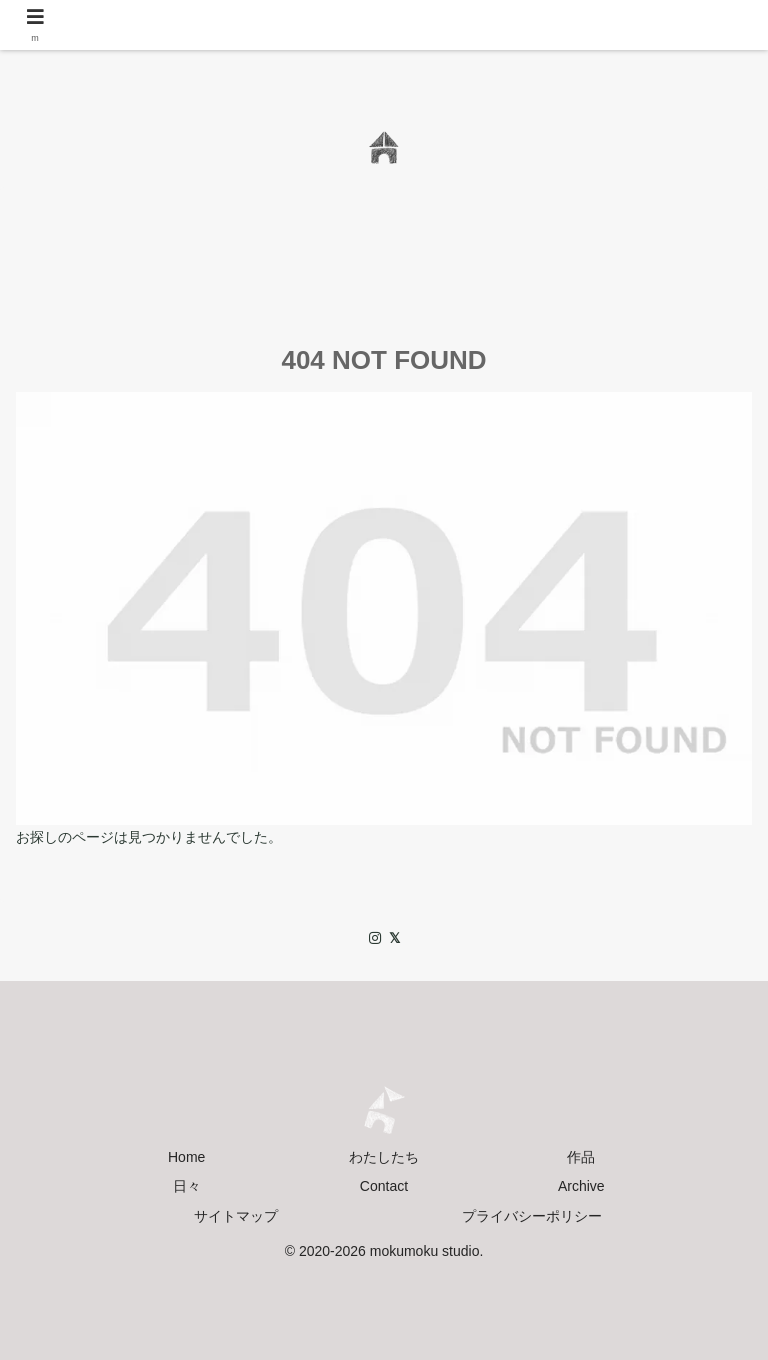 This screenshot has width=768, height=1360. What do you see at coordinates (236, 1216) in the screenshot?
I see `サイトマップ` at bounding box center [236, 1216].